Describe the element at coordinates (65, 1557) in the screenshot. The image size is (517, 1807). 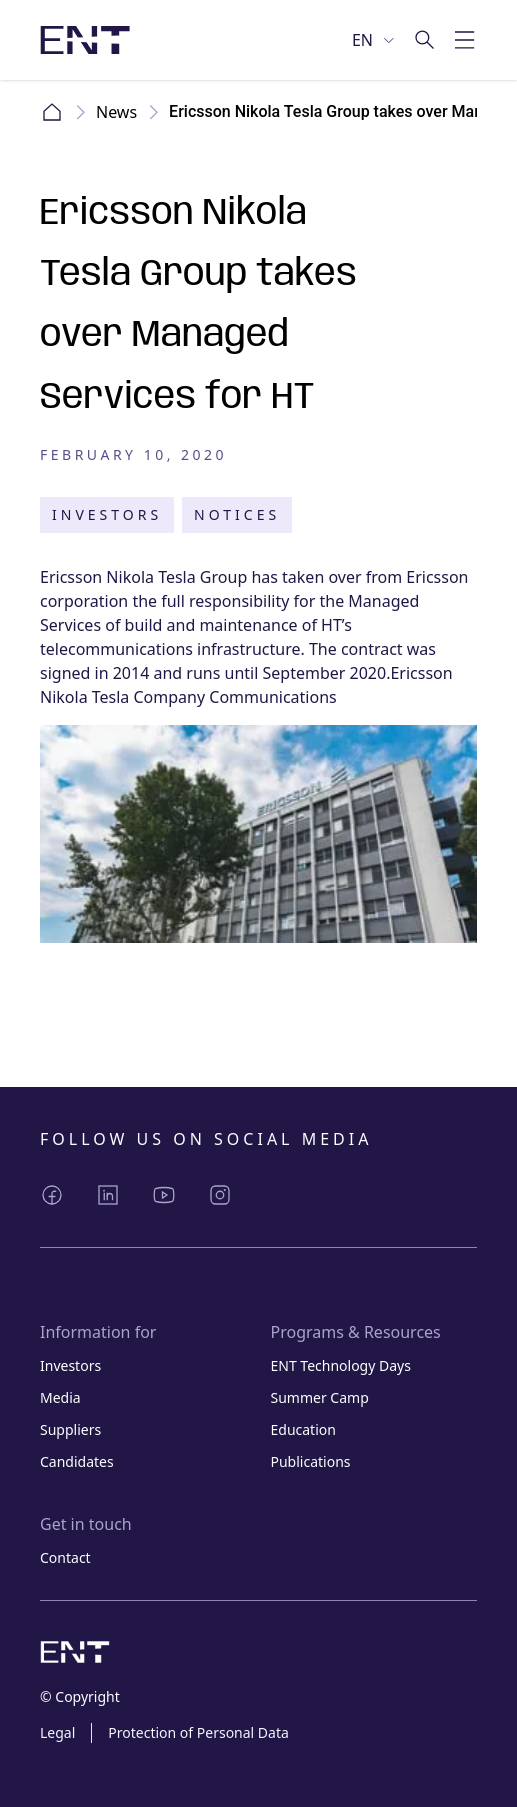
I see `Contact [Link Contact]` at that location.